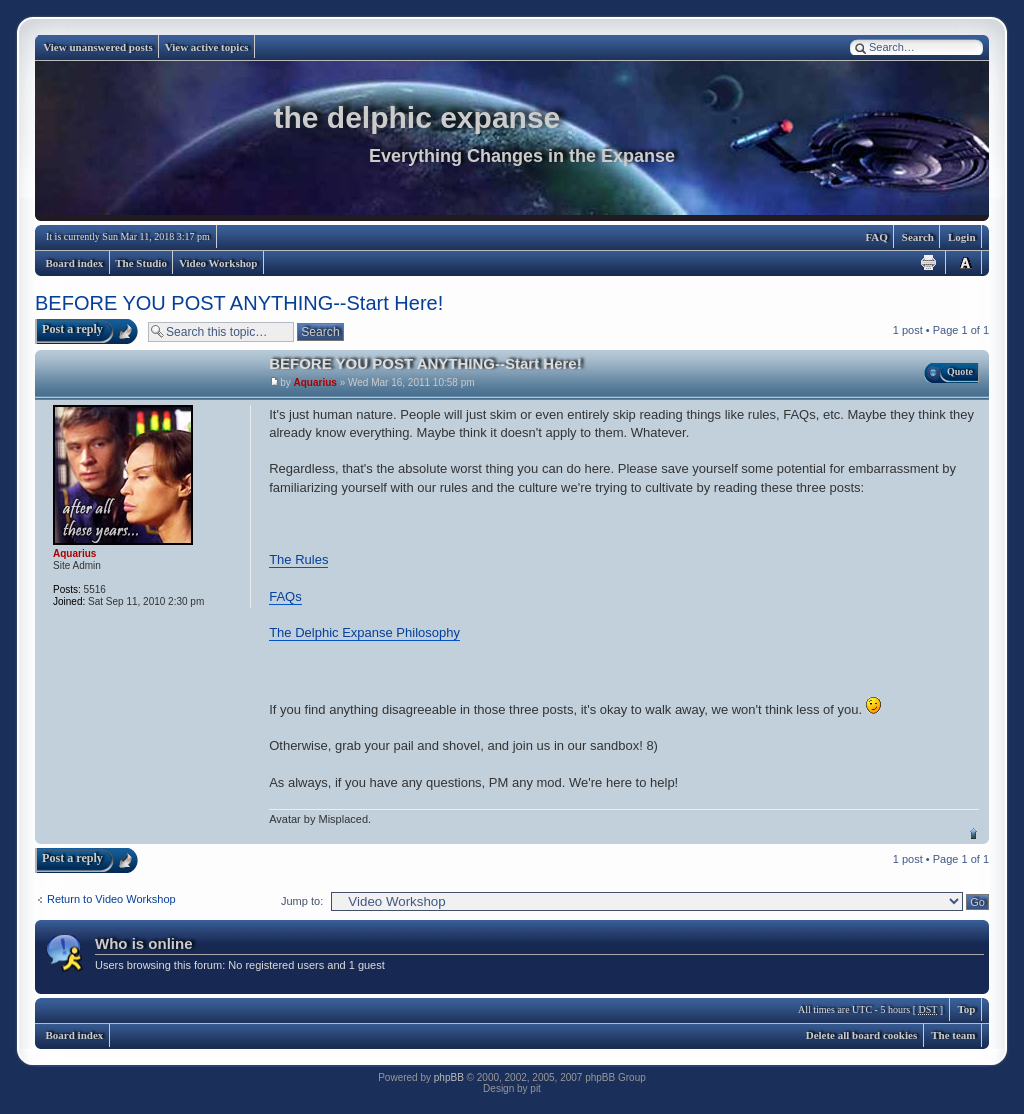  I want to click on FAQs, so click(285, 596).